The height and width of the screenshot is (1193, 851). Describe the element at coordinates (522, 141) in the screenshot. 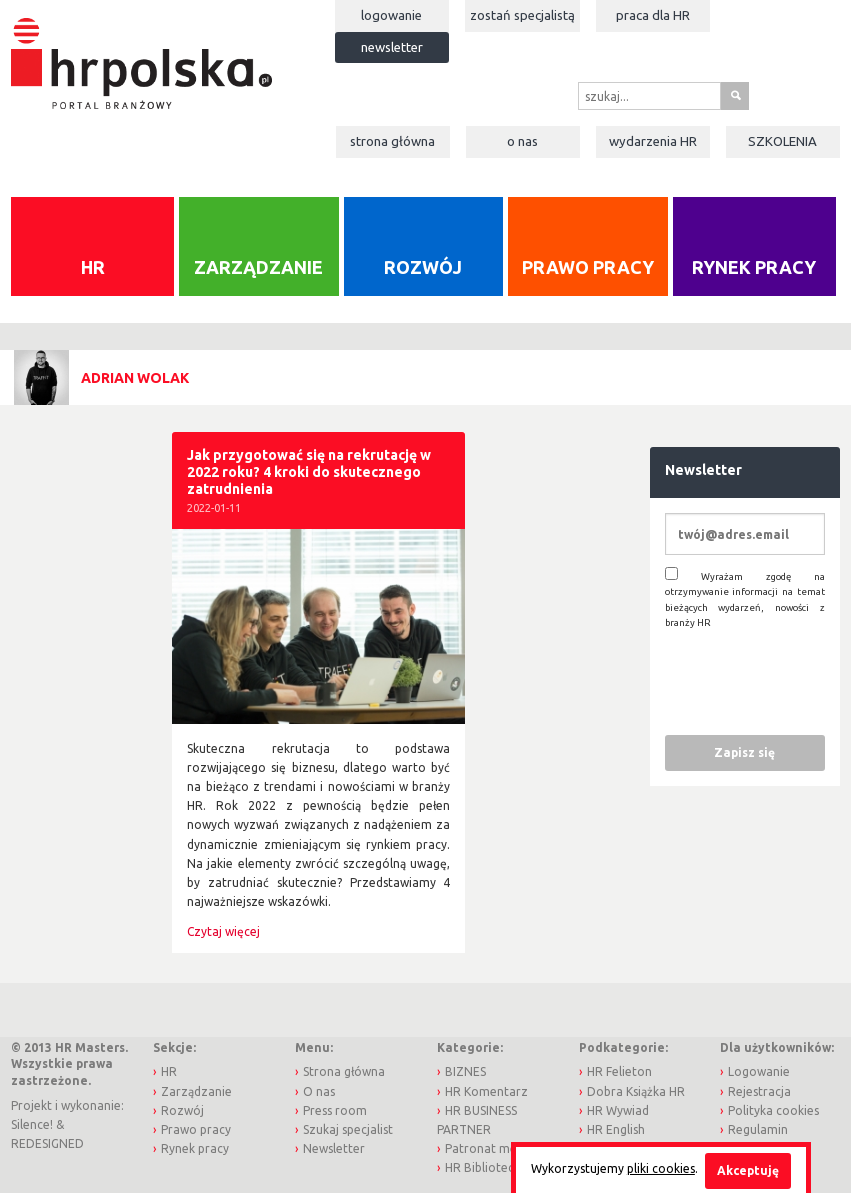

I see `O nas` at that location.